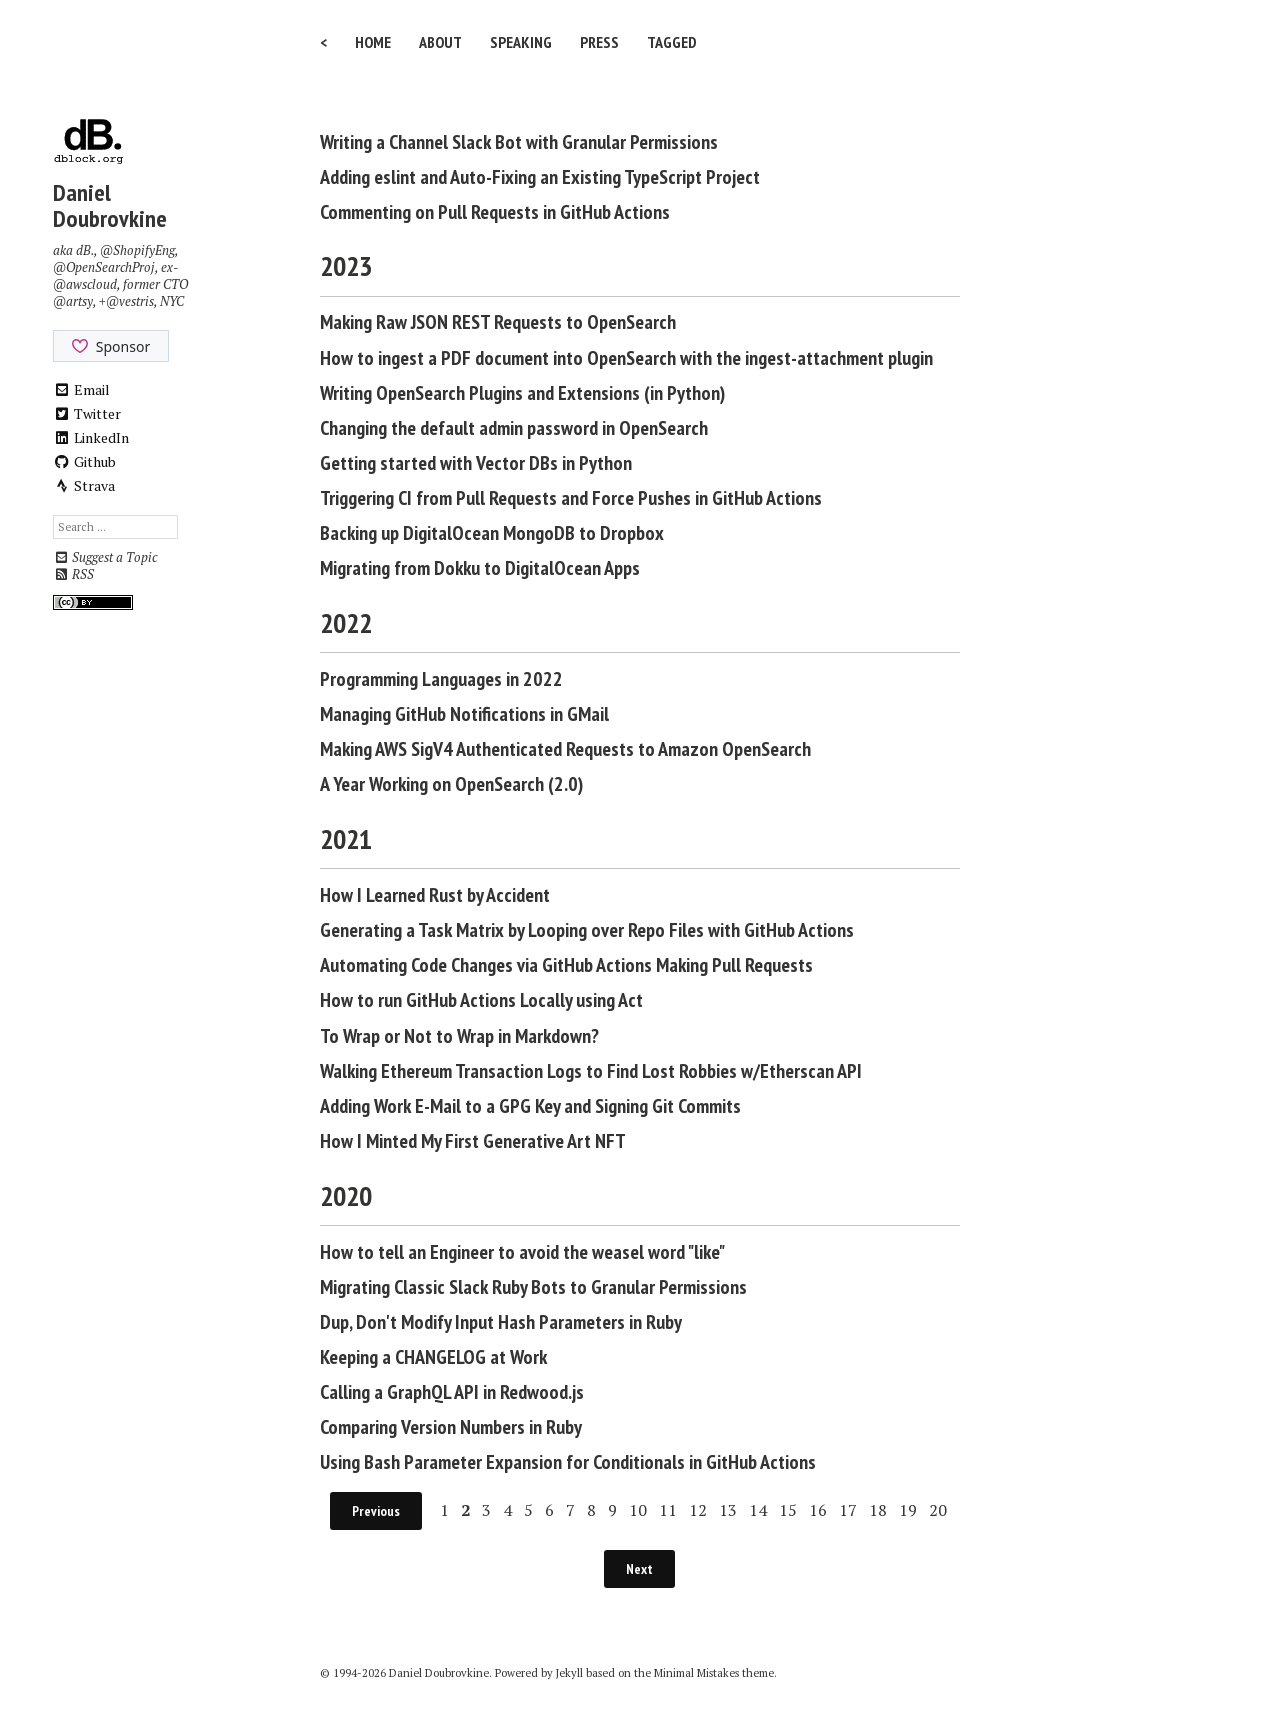 The image size is (1280, 1730). I want to click on Github, so click(84, 461).